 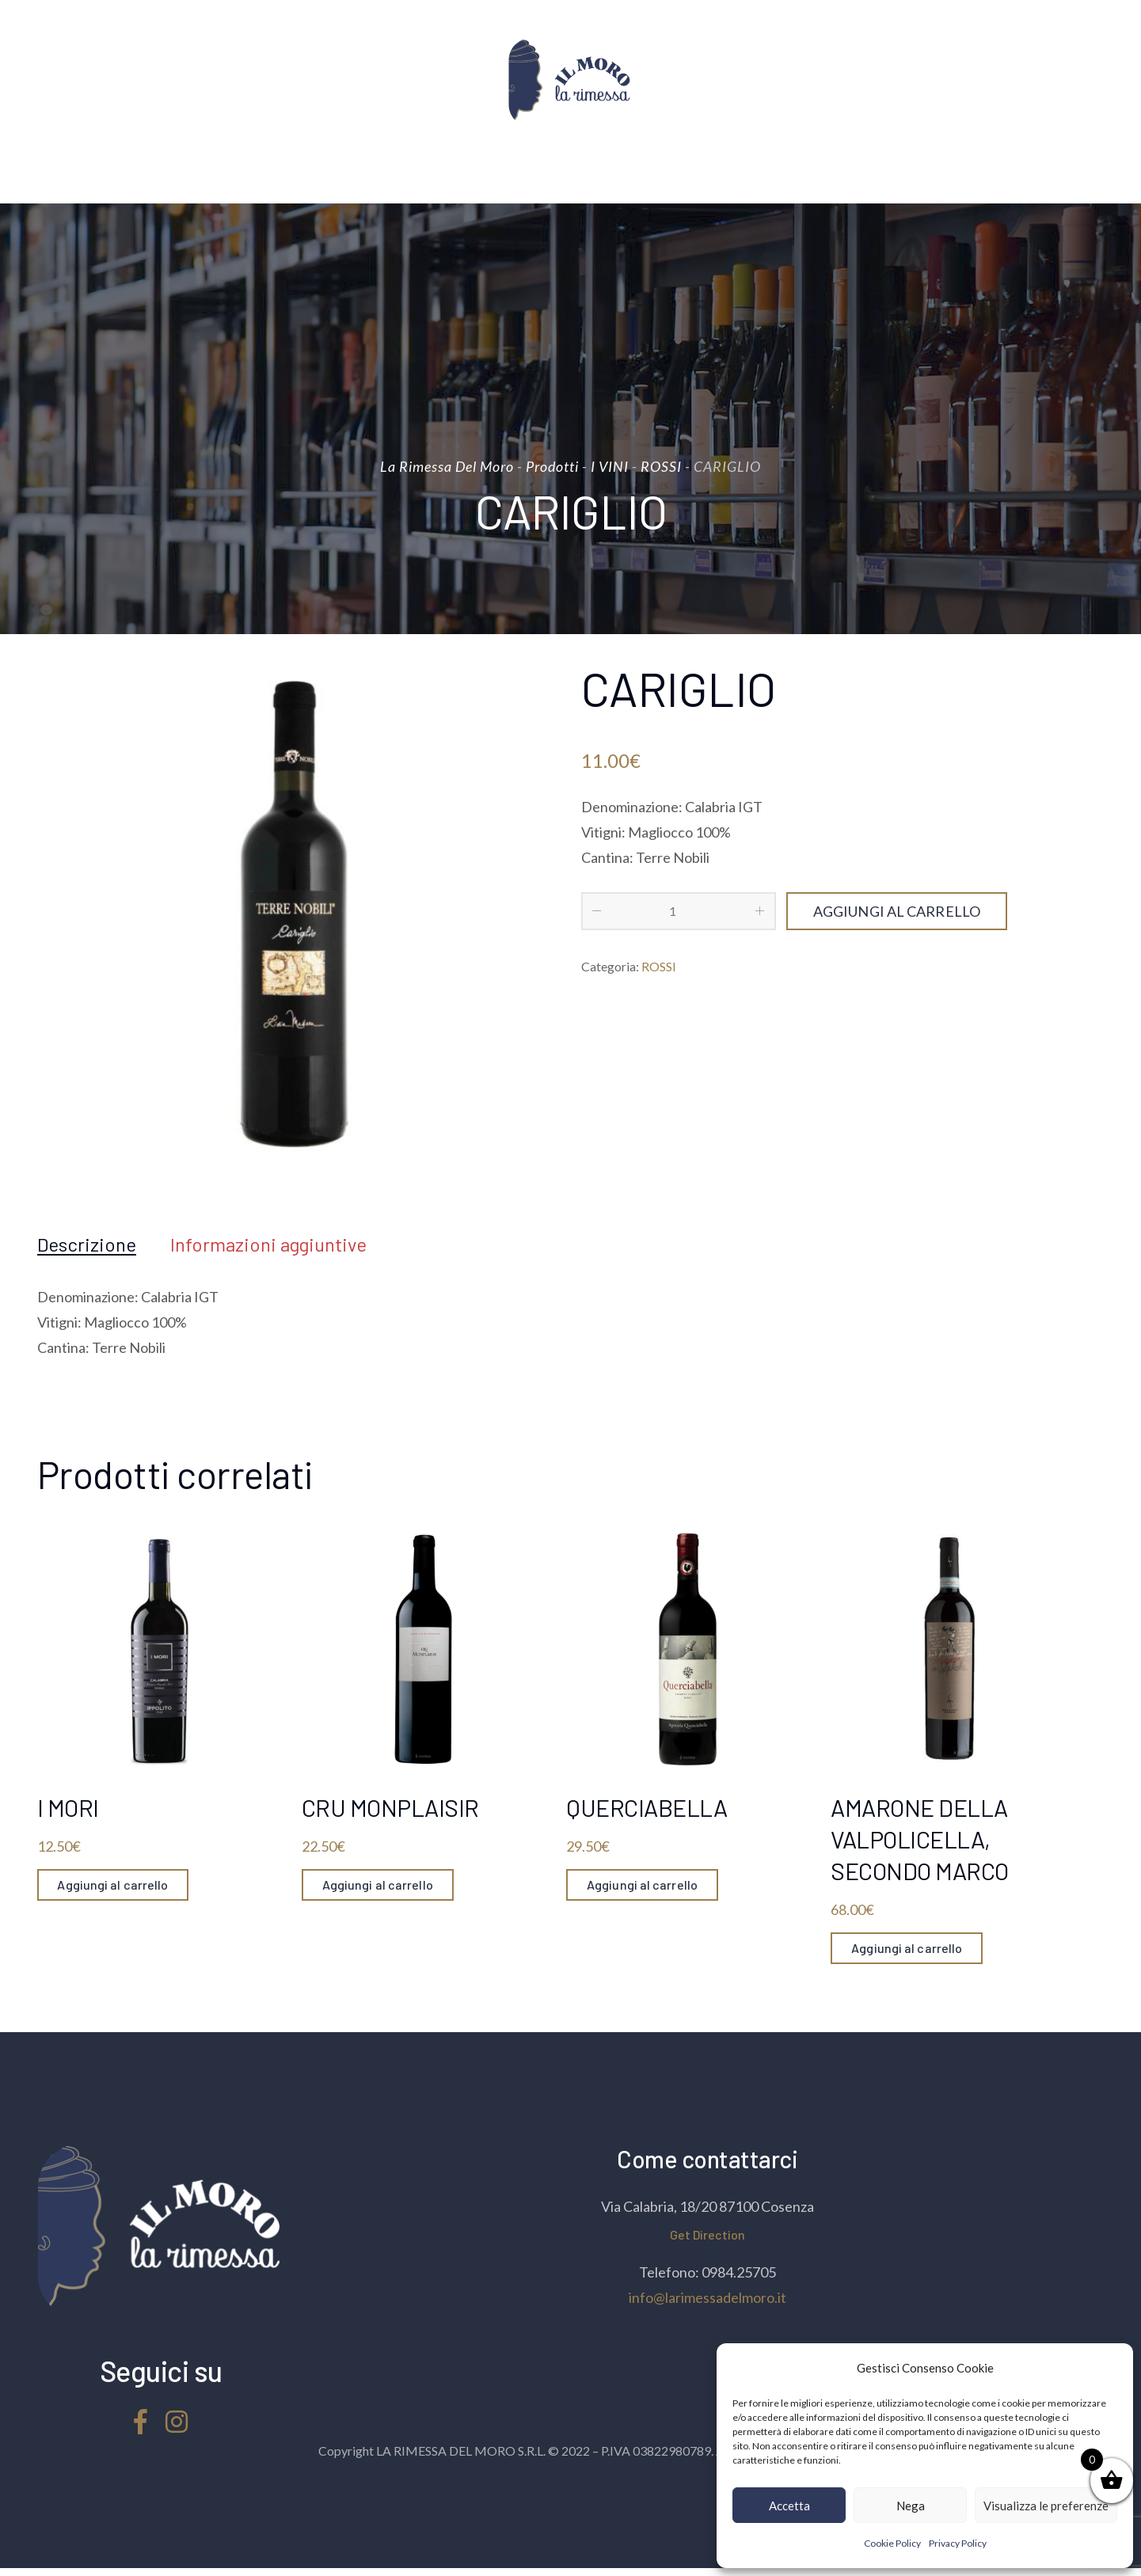 I want to click on info@larimessadelmoro.it, so click(x=707, y=2297).